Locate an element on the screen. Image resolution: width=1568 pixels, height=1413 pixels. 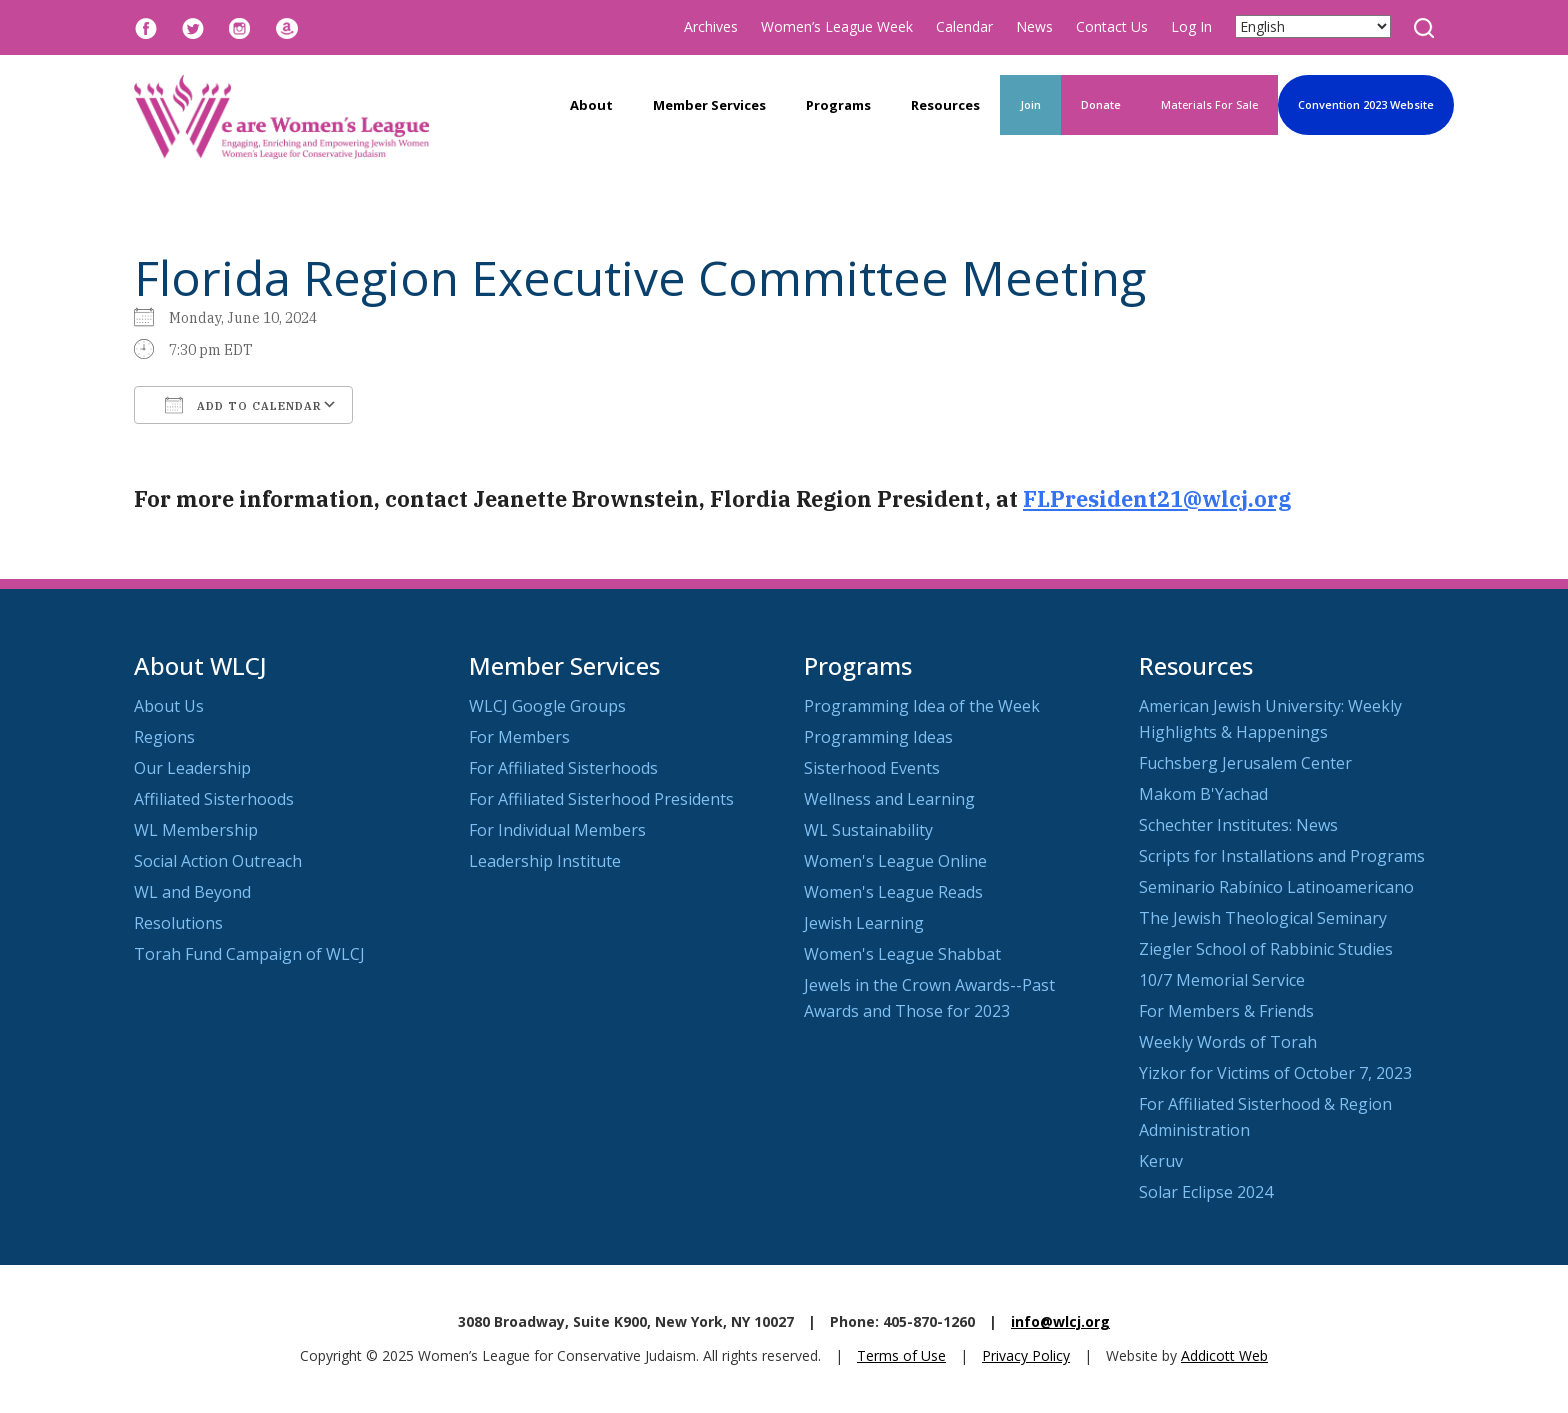
Jewish Learning is located at coordinates (864, 923).